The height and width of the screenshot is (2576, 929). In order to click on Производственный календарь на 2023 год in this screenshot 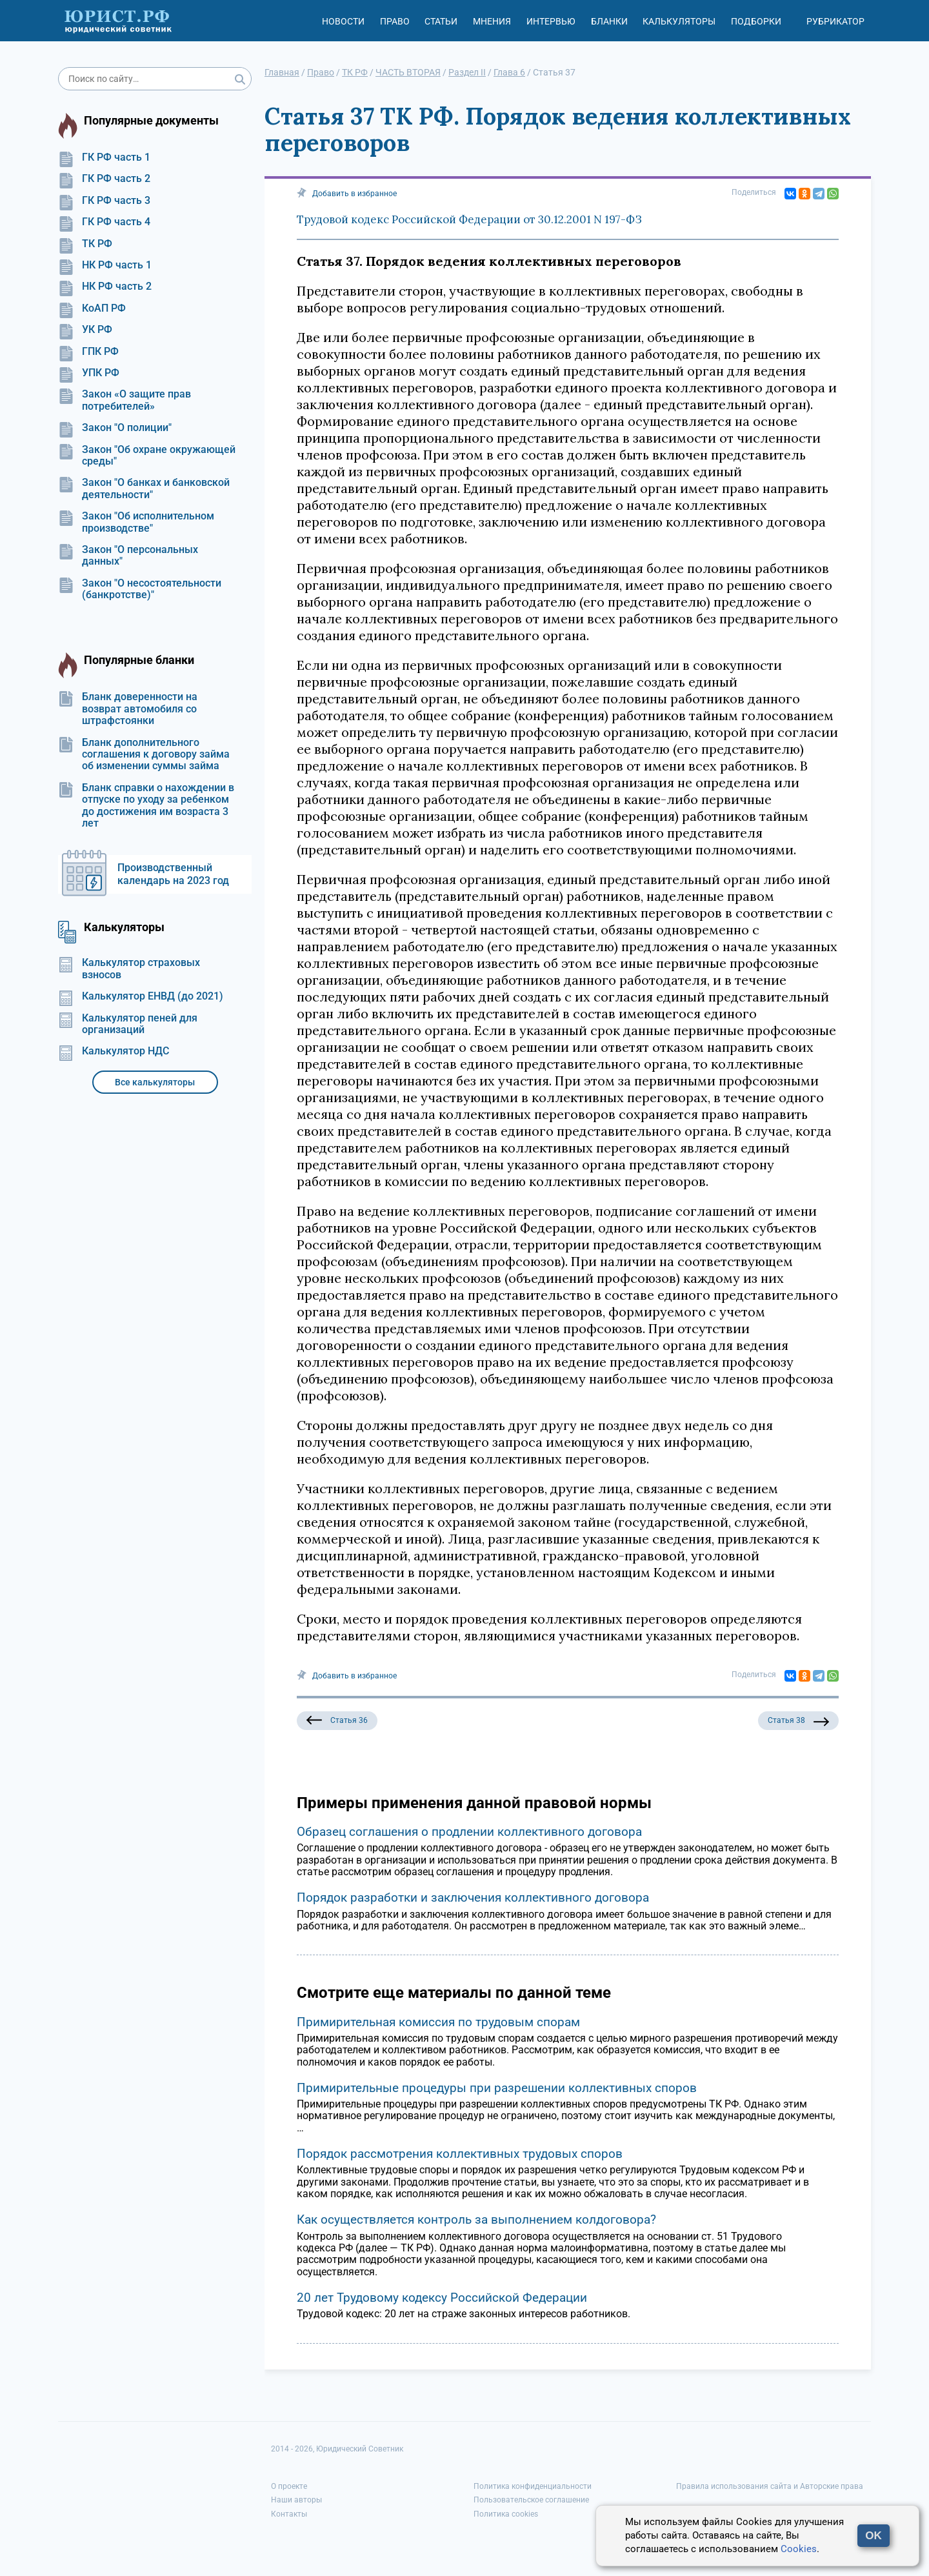, I will do `click(173, 874)`.